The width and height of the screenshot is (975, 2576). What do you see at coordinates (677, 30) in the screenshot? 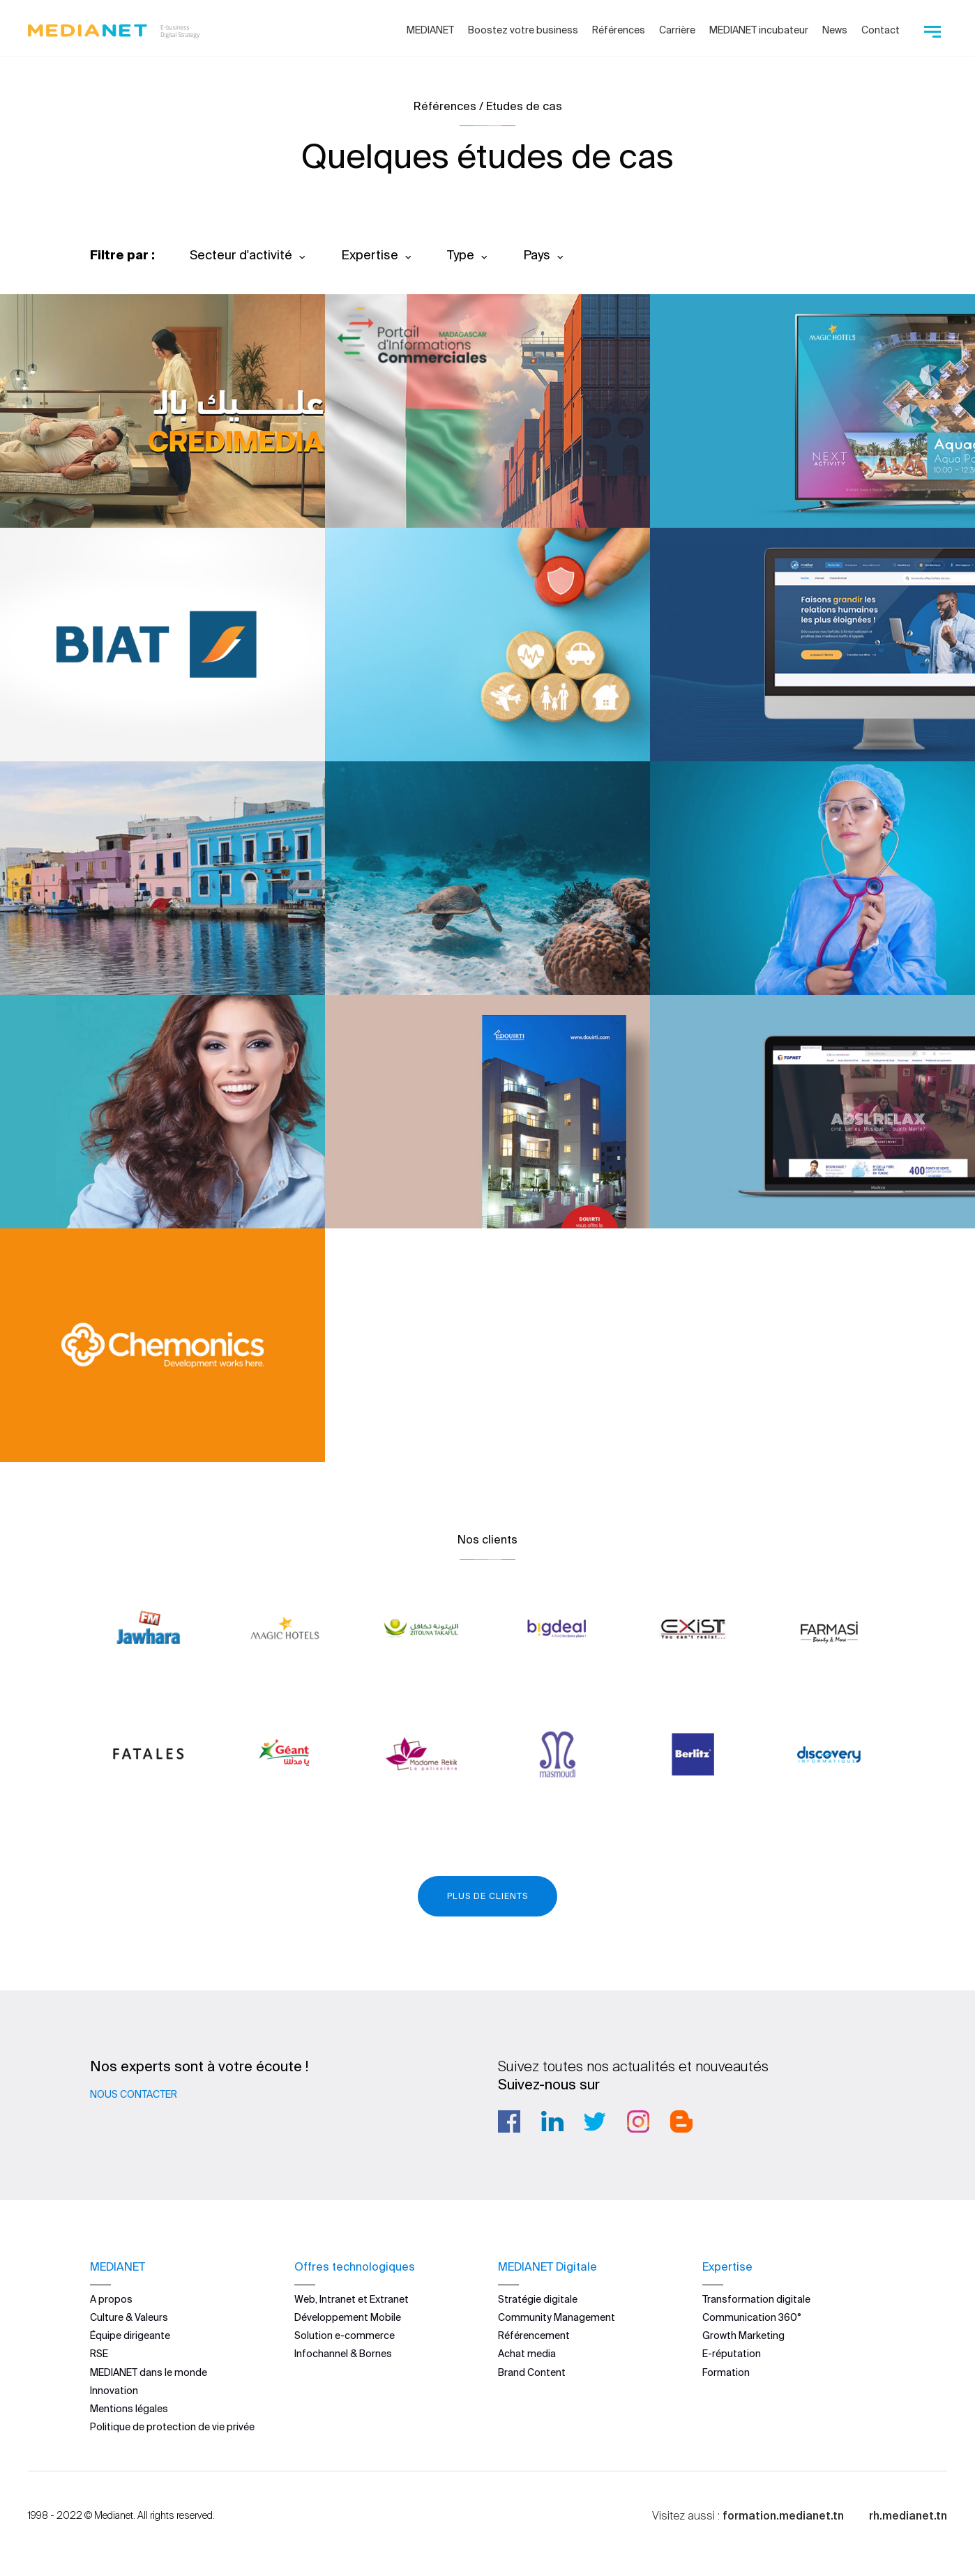
I see `Carrière` at bounding box center [677, 30].